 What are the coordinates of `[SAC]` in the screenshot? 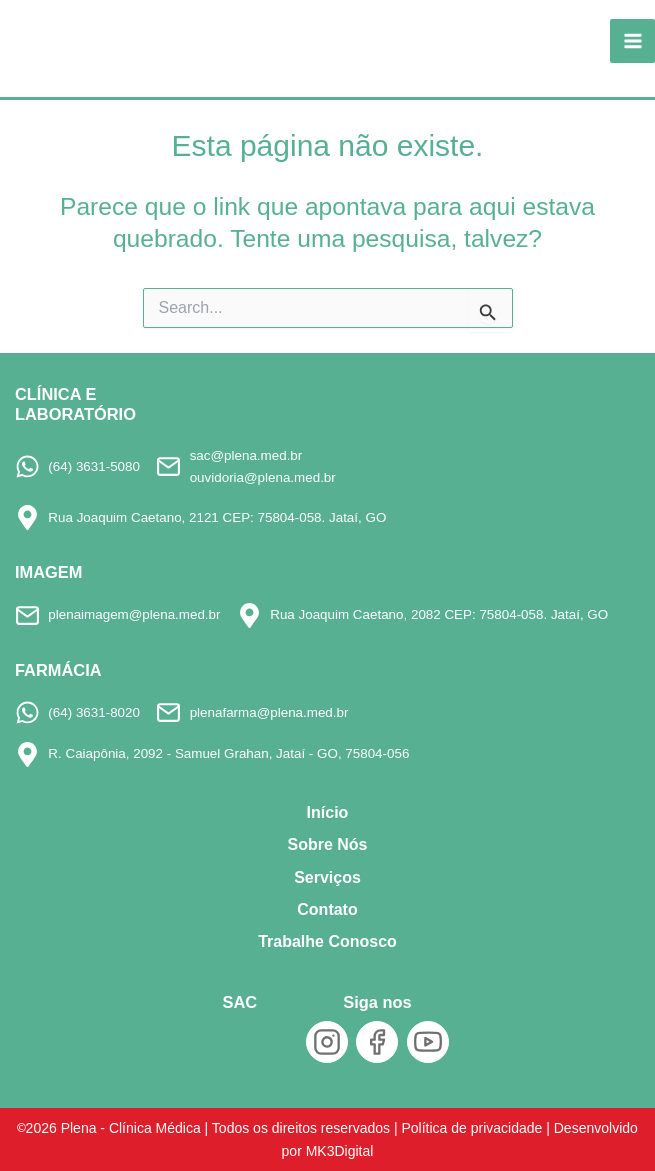 It's located at (239, 1046).